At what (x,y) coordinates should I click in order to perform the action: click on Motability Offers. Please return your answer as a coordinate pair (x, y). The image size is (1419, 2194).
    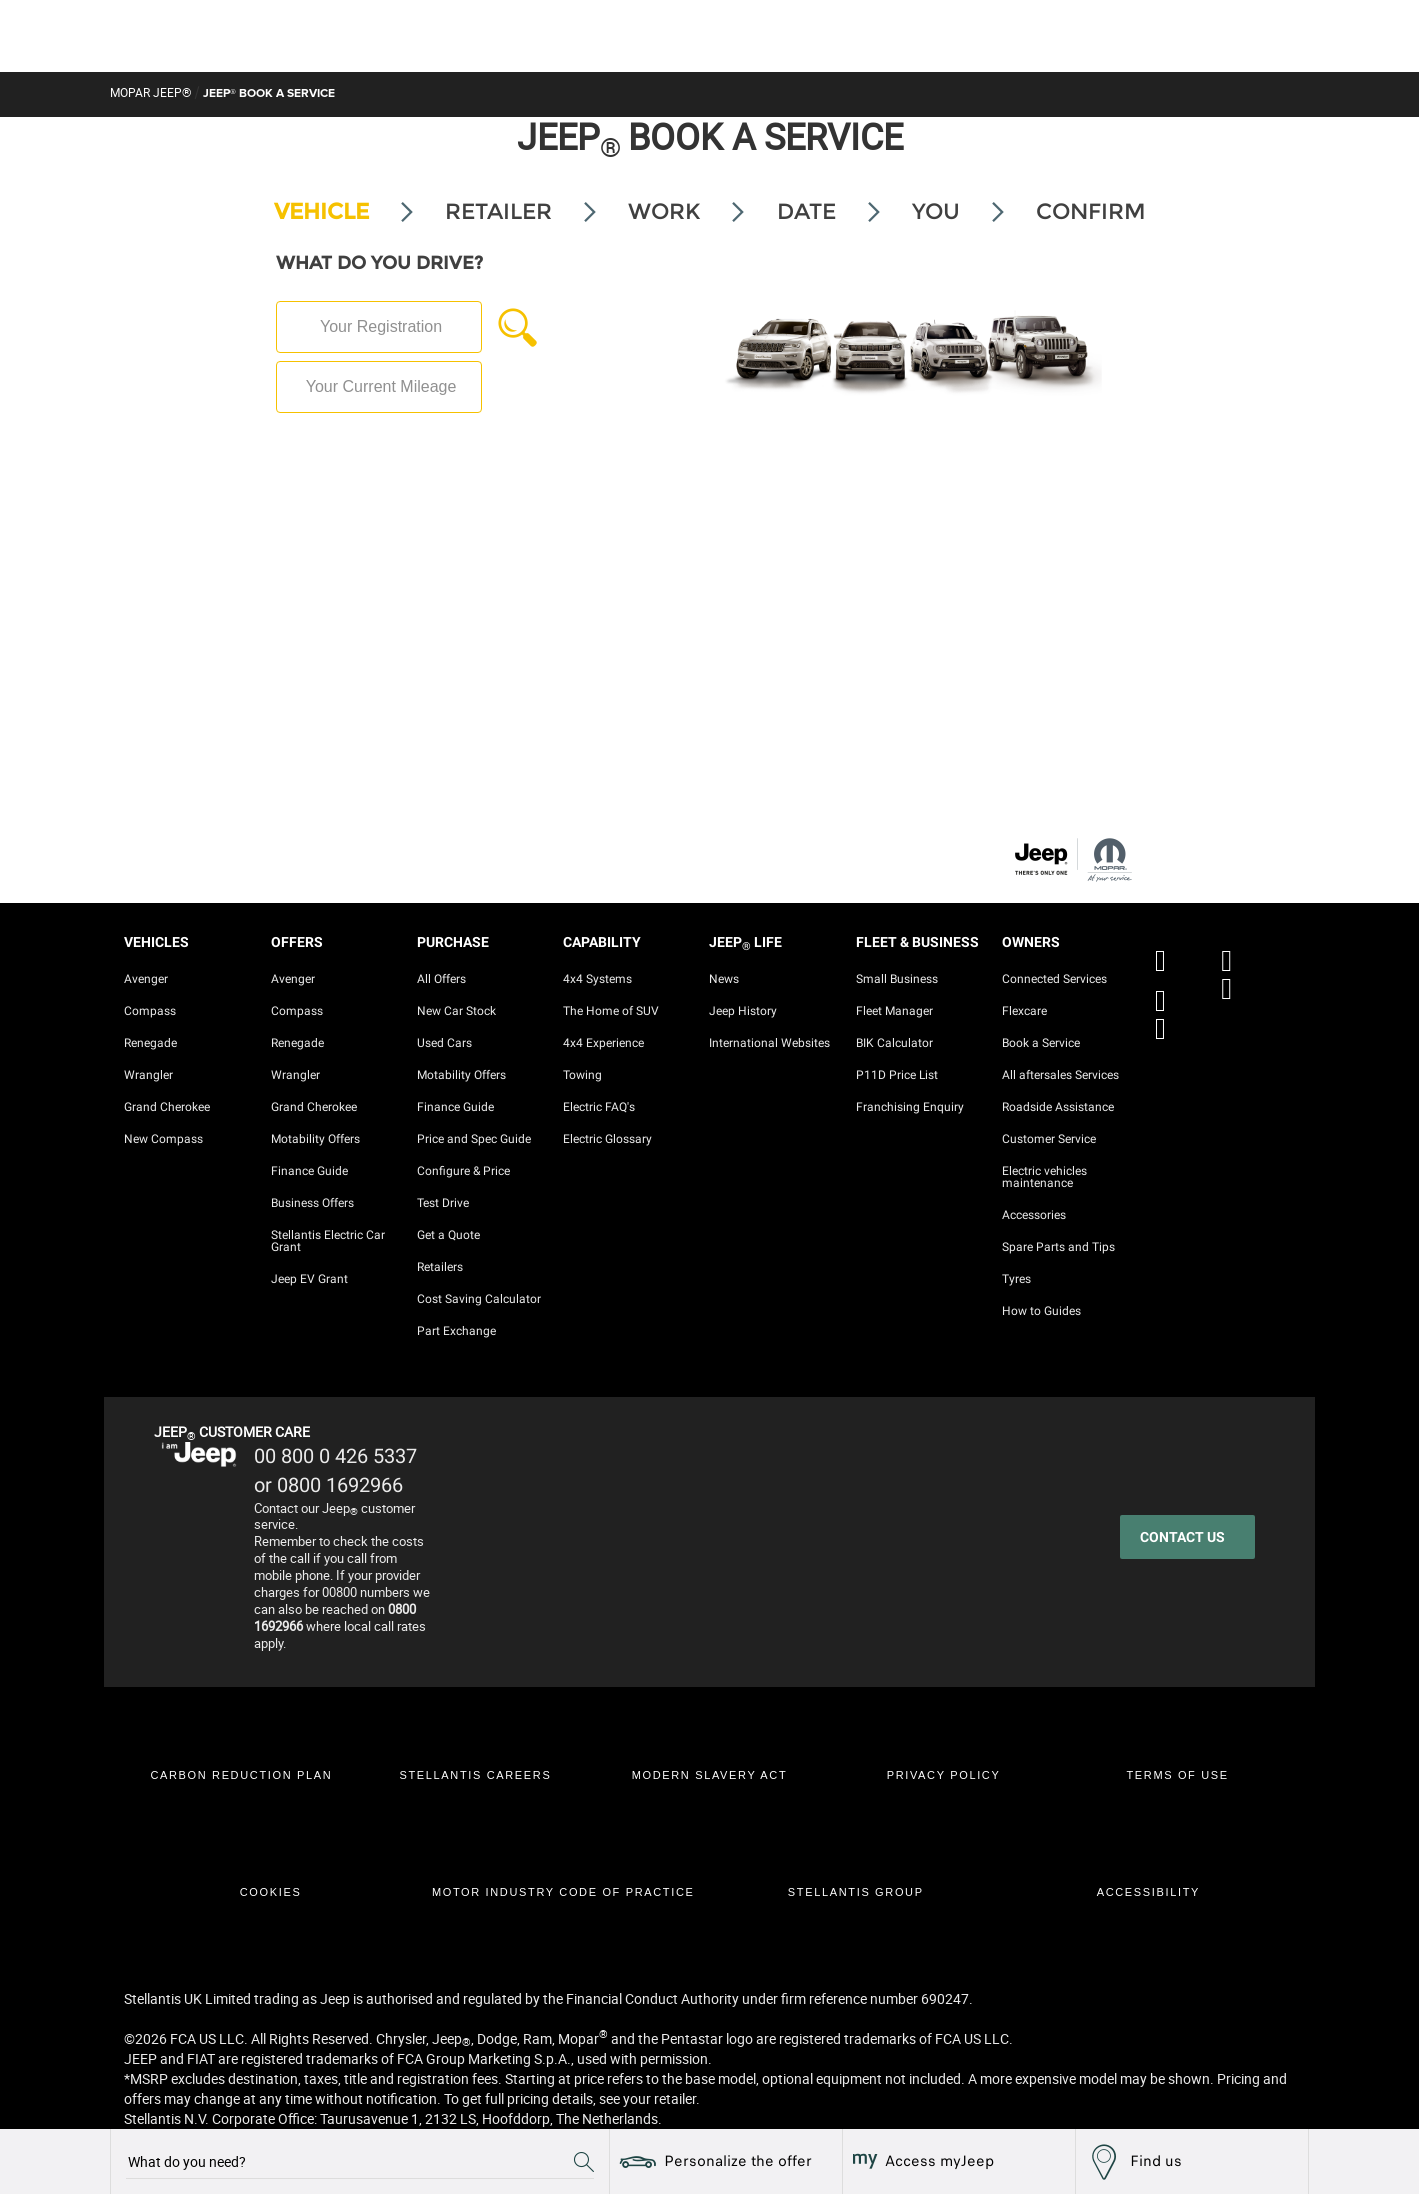
    Looking at the image, I should click on (315, 1139).